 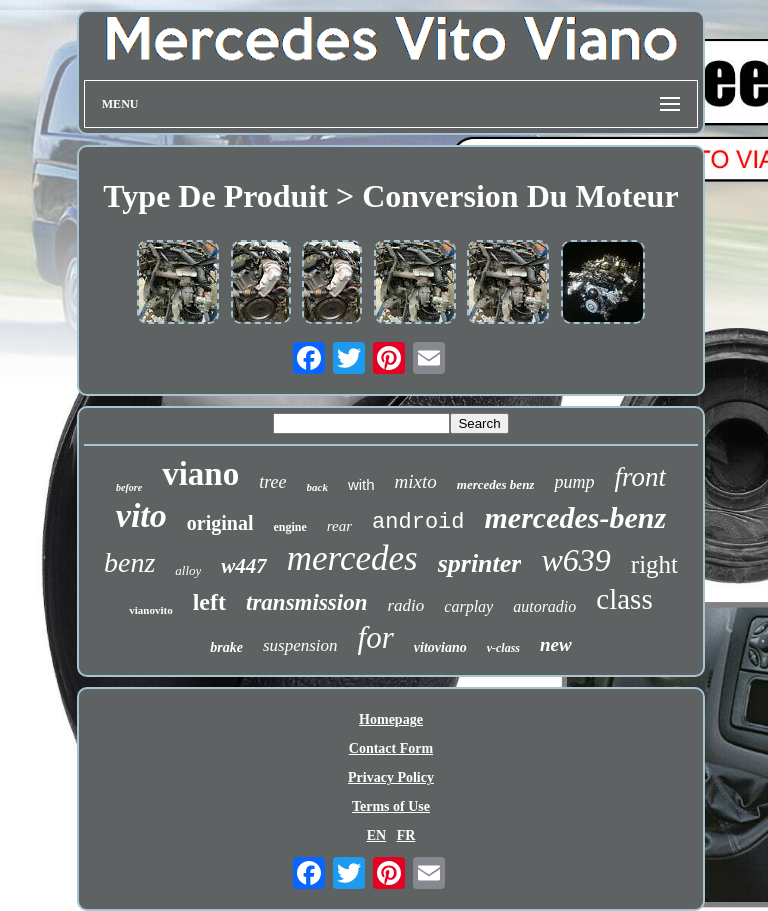 What do you see at coordinates (352, 558) in the screenshot?
I see `mercedes` at bounding box center [352, 558].